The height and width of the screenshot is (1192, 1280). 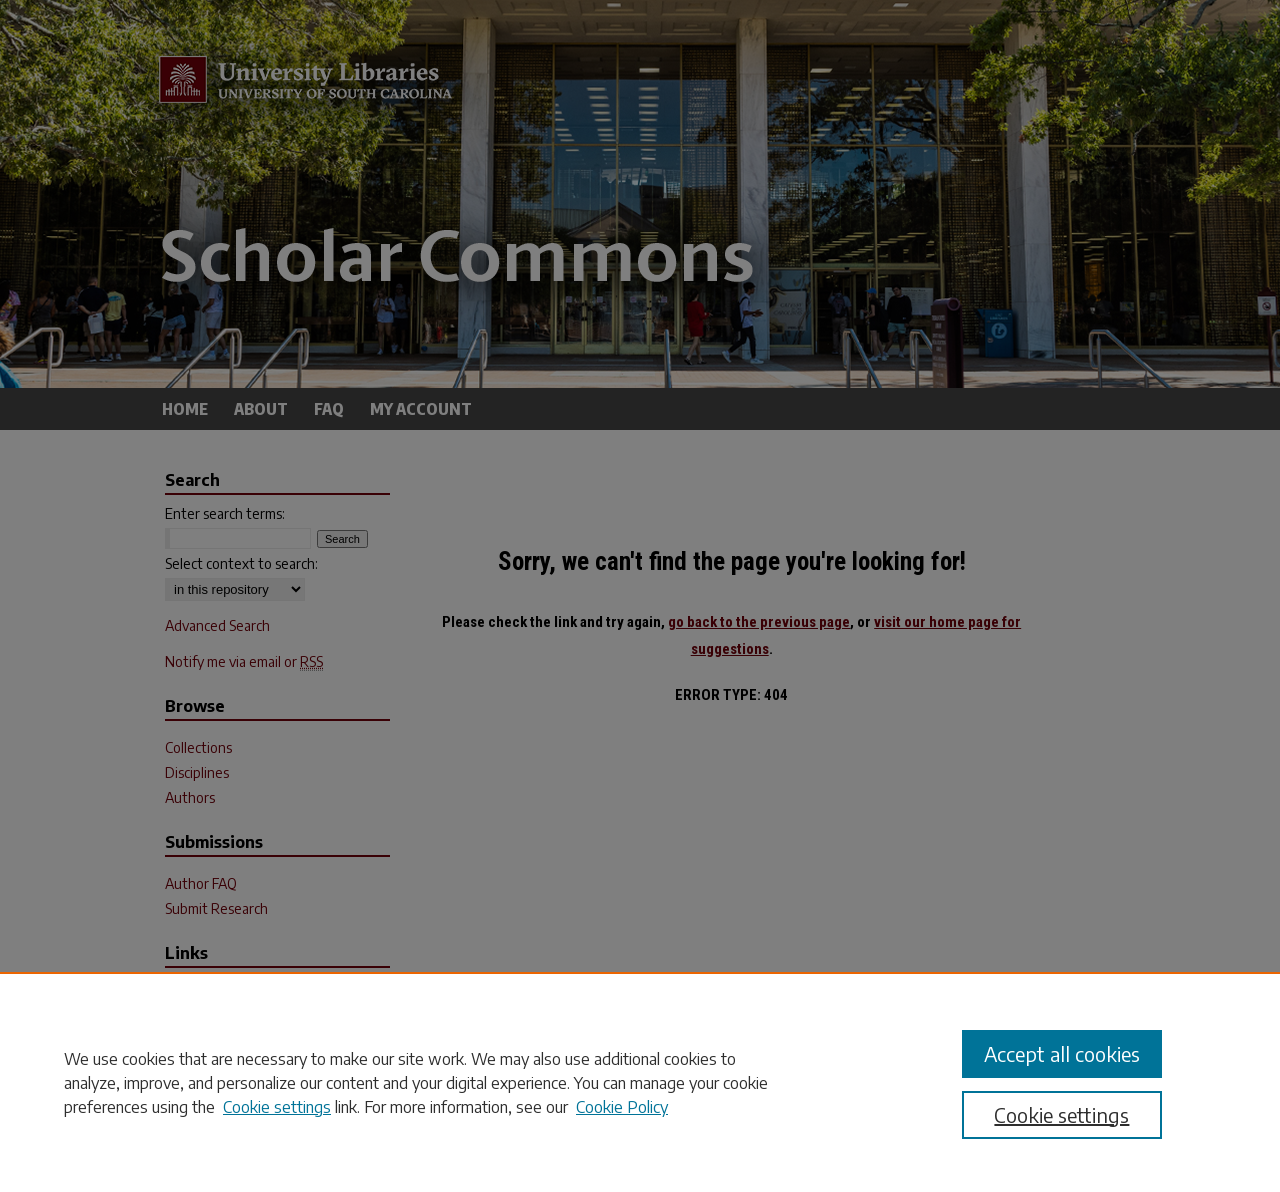 What do you see at coordinates (622, 1107) in the screenshot?
I see `Cookie Policy [Cookie Policy, opens in a new tab]` at bounding box center [622, 1107].